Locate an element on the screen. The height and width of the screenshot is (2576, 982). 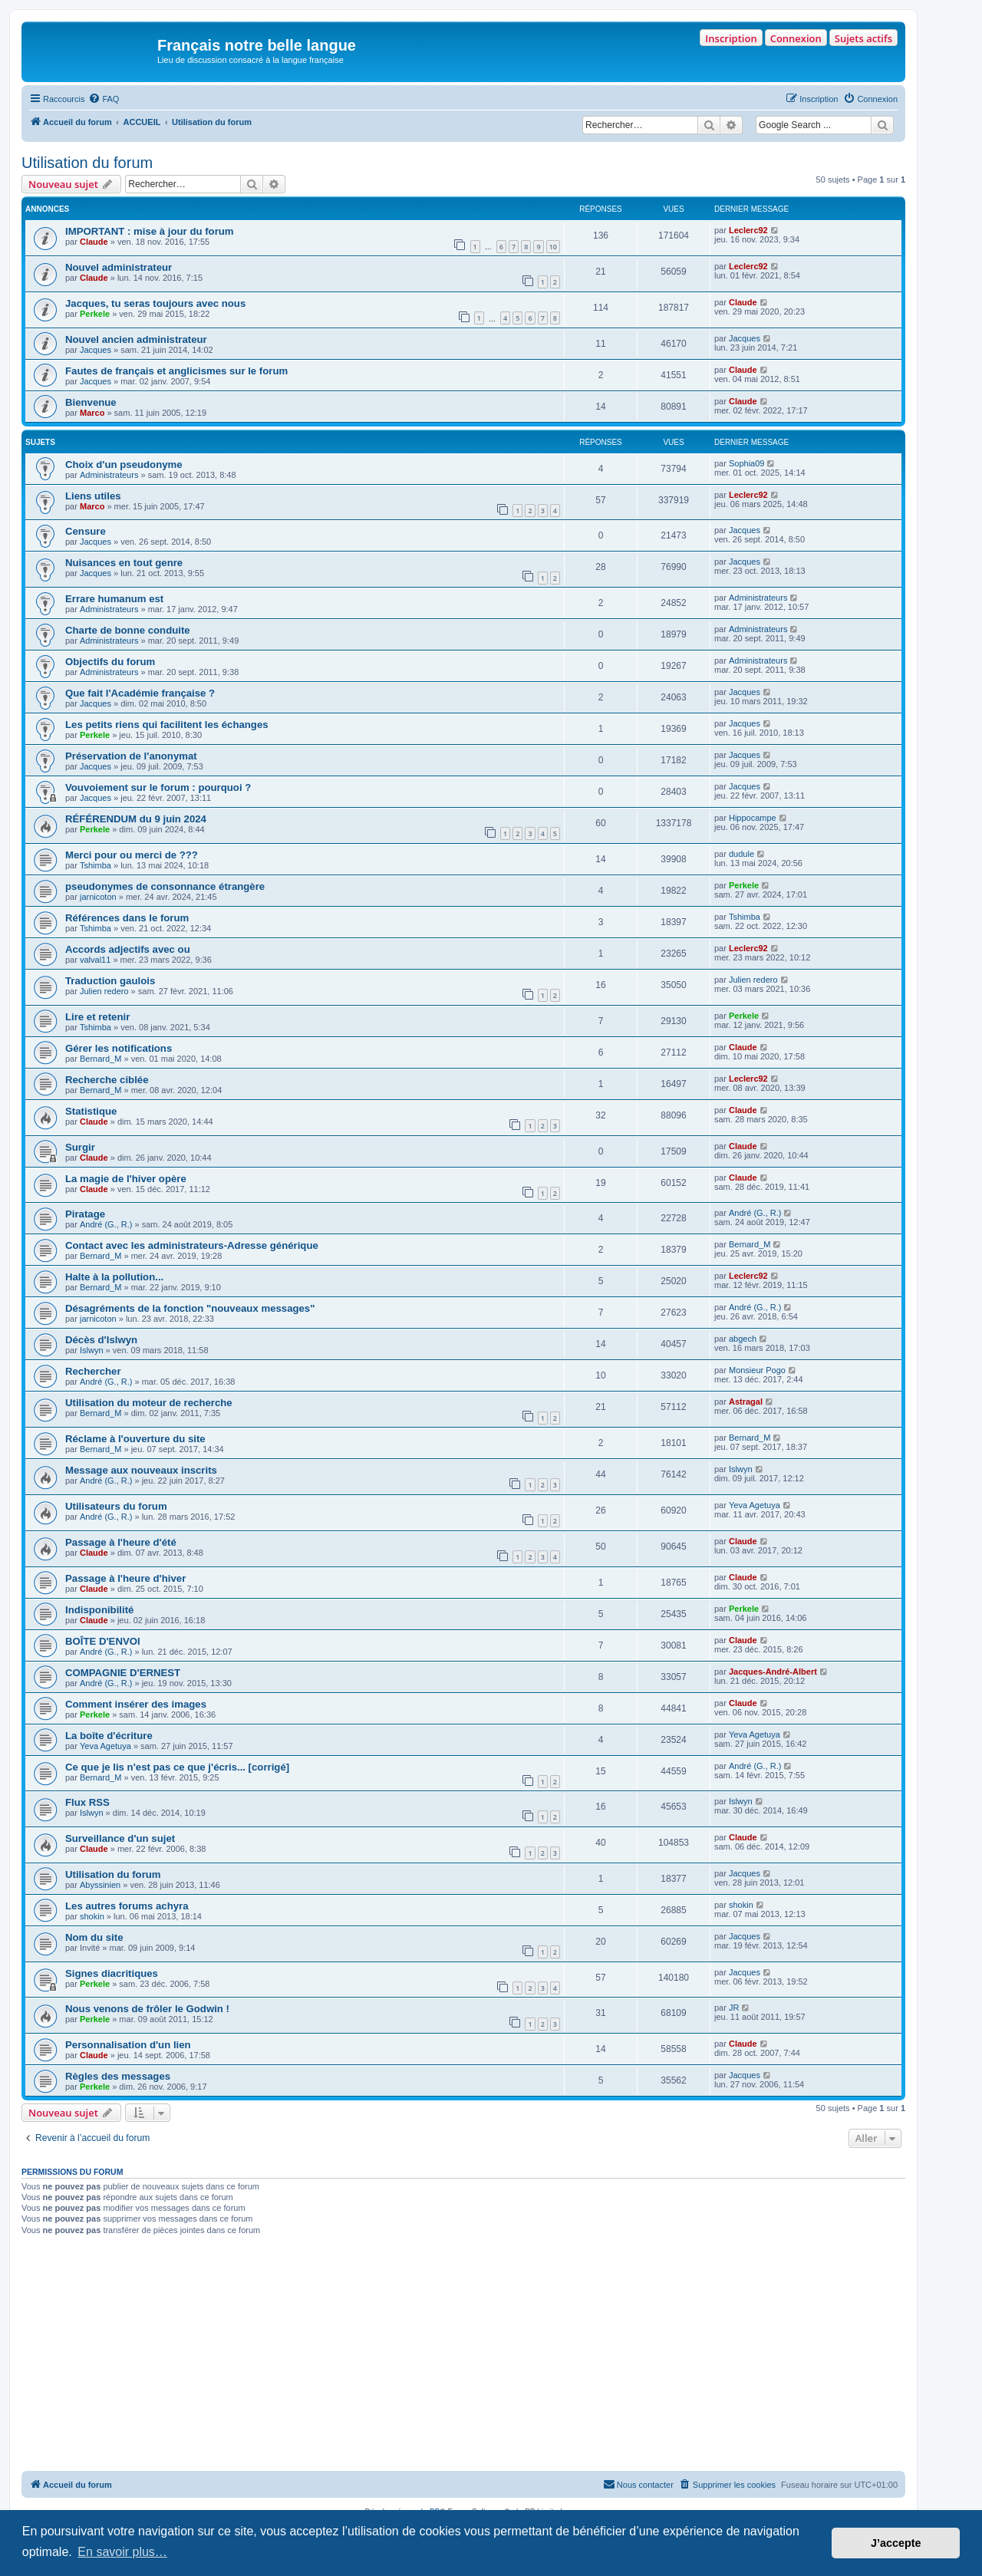
Traduction gaulois is located at coordinates (110, 981).